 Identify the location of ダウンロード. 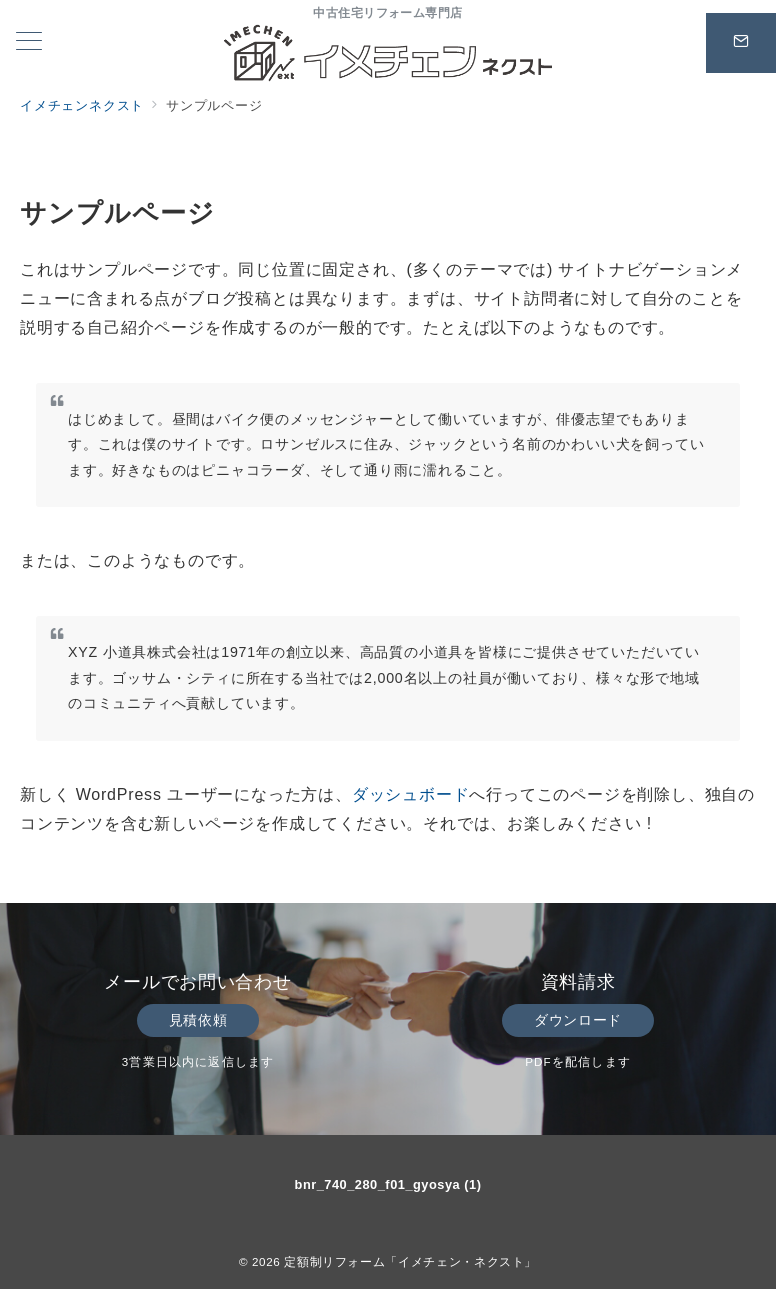
(577, 1020).